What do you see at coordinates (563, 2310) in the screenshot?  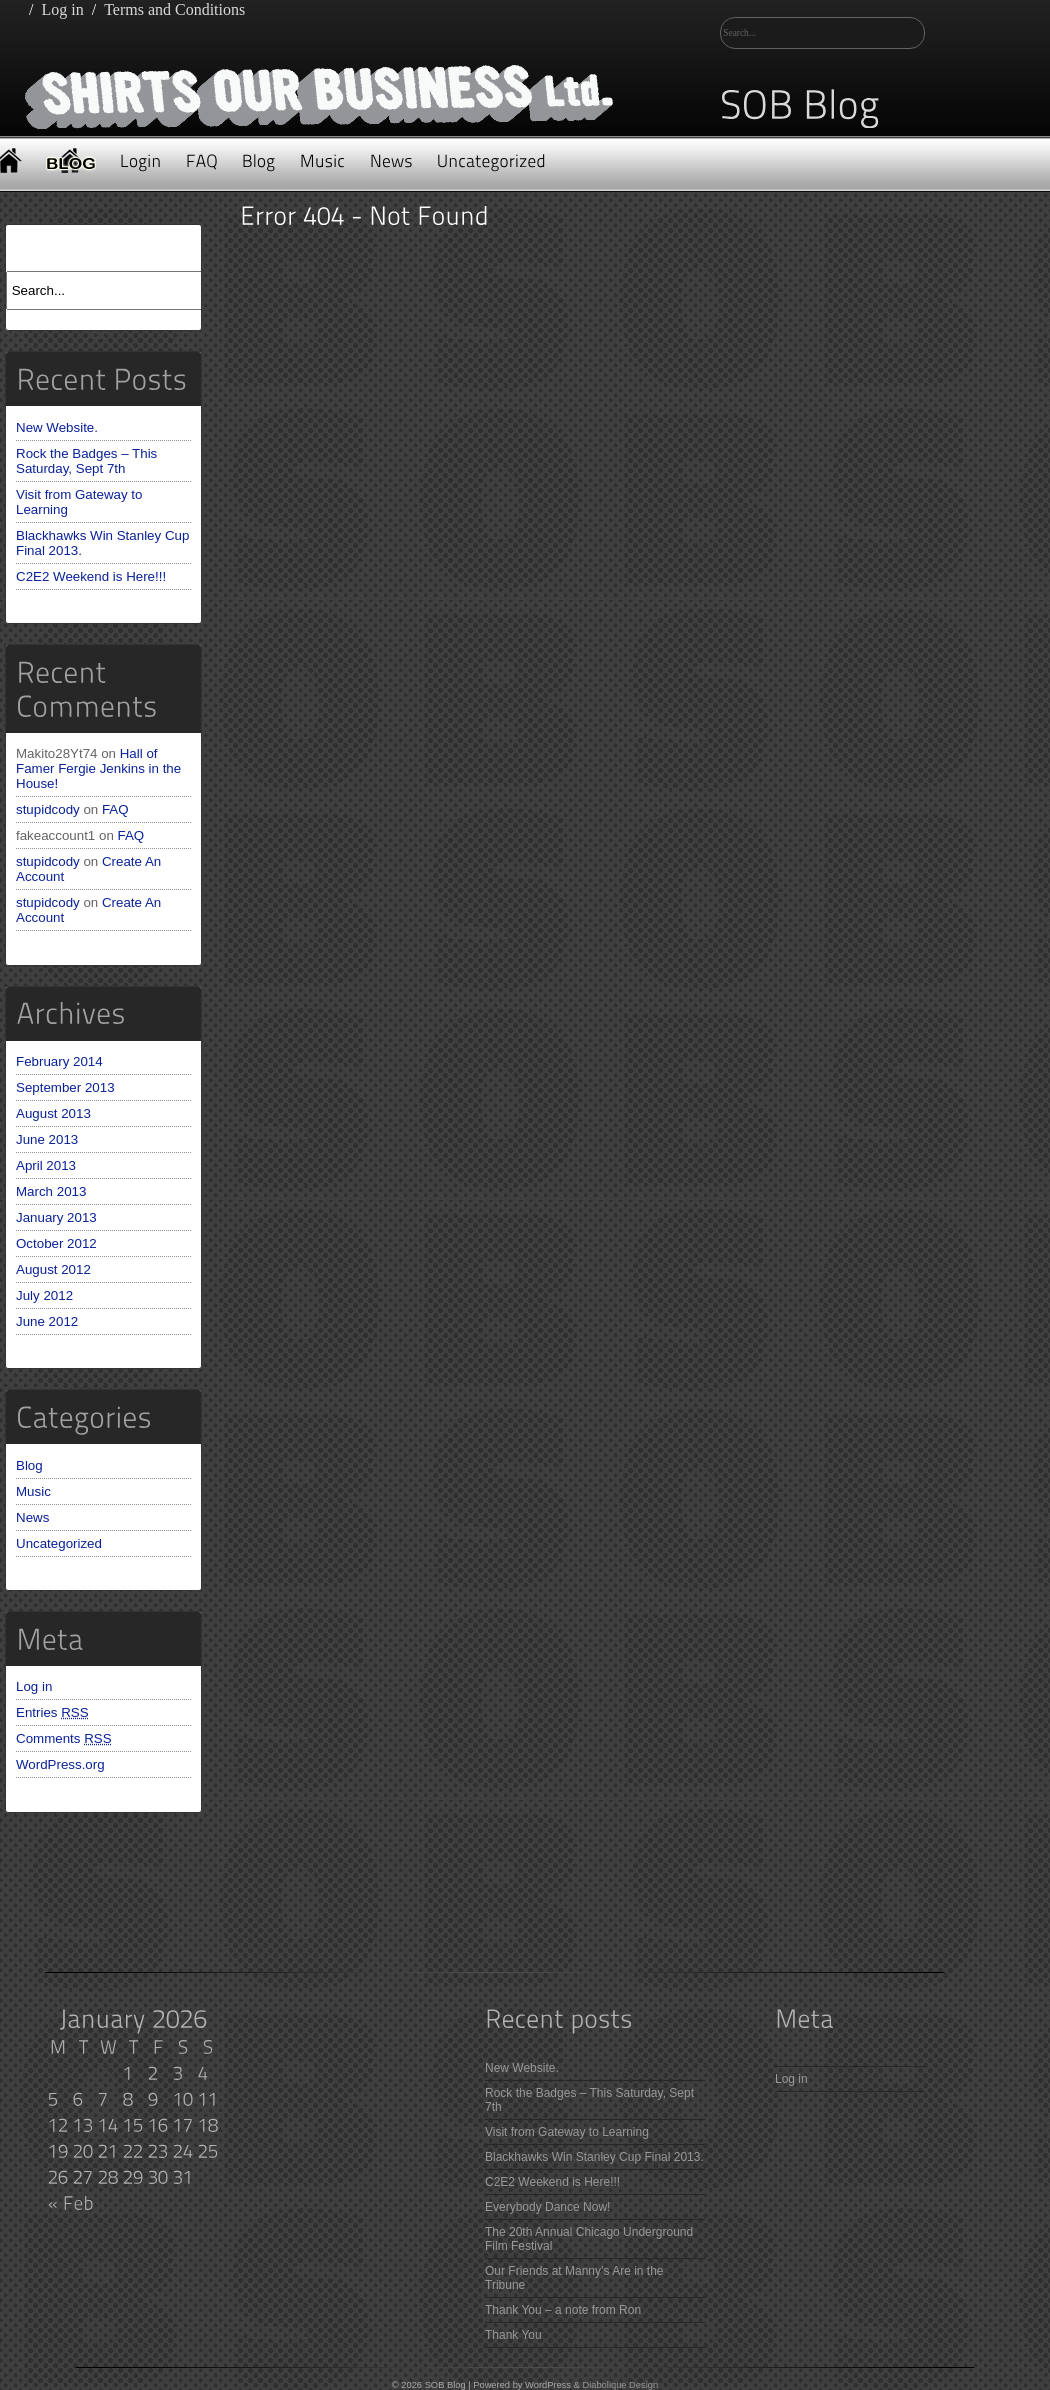 I see `Thank You – a note from Ron` at bounding box center [563, 2310].